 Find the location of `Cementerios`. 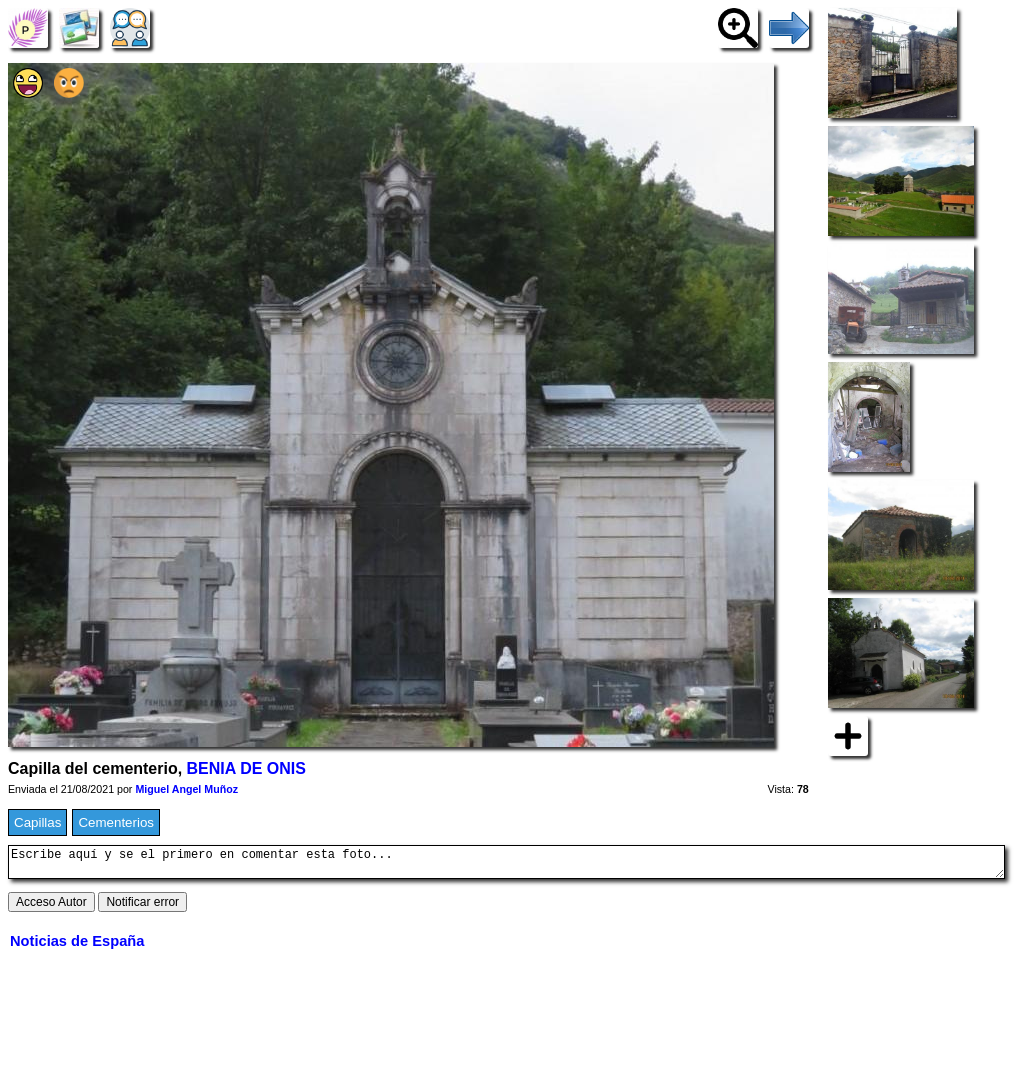

Cementerios is located at coordinates (116, 822).